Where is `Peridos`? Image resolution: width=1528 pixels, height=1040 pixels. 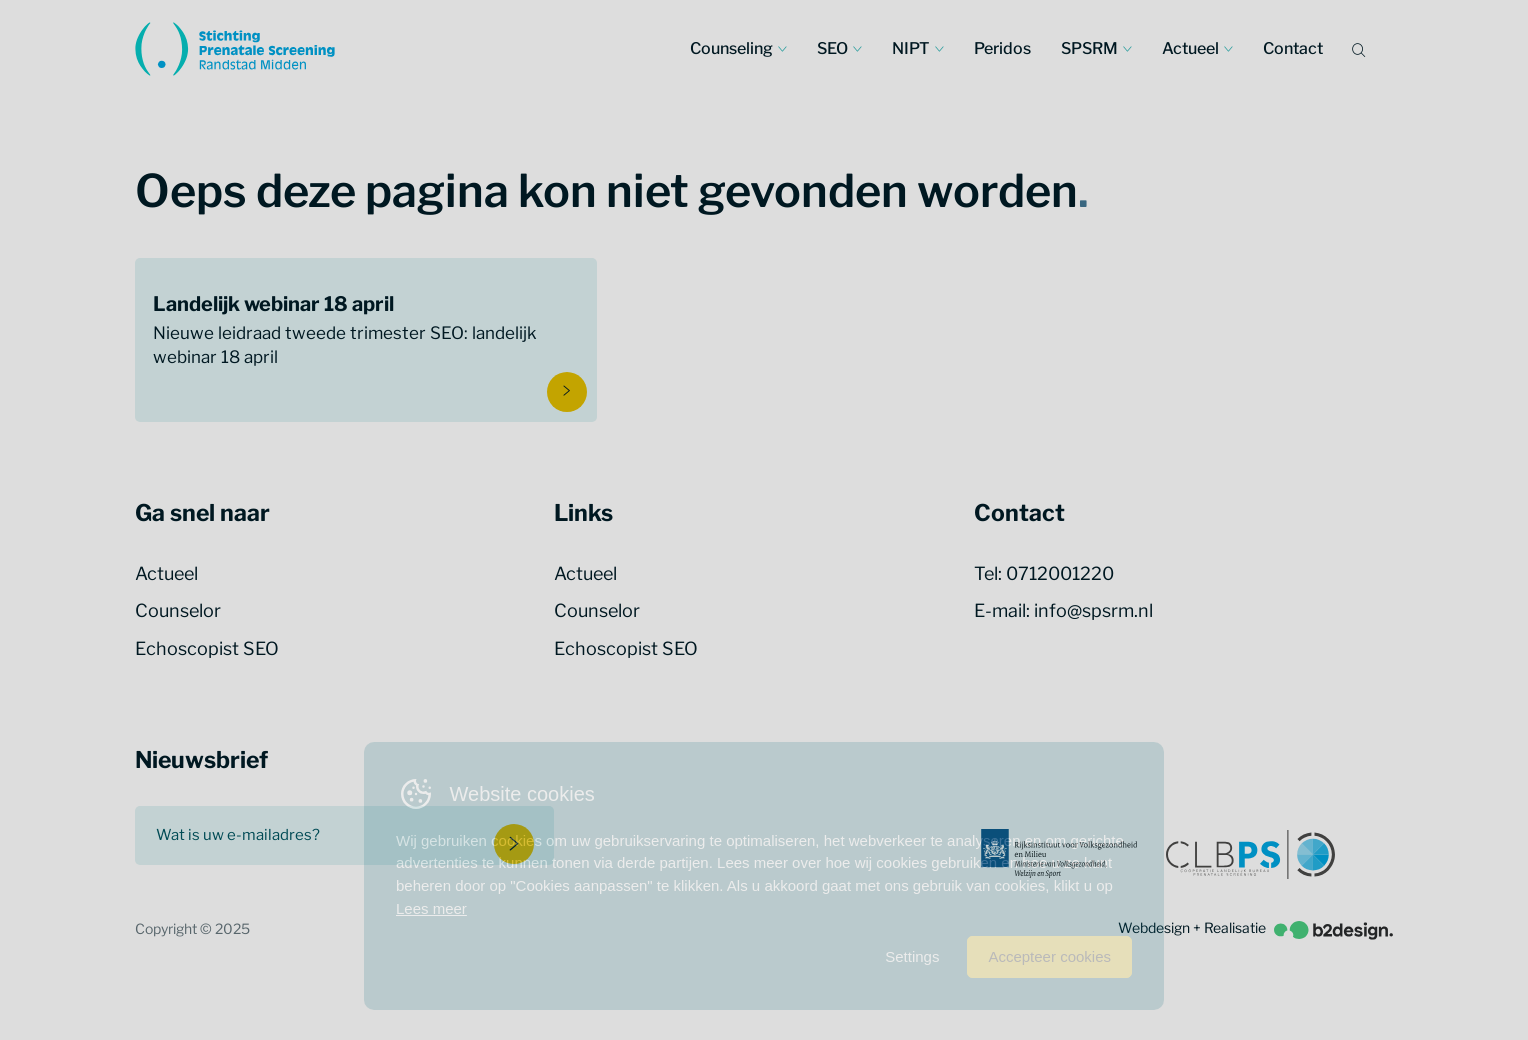
Peridos is located at coordinates (1002, 48).